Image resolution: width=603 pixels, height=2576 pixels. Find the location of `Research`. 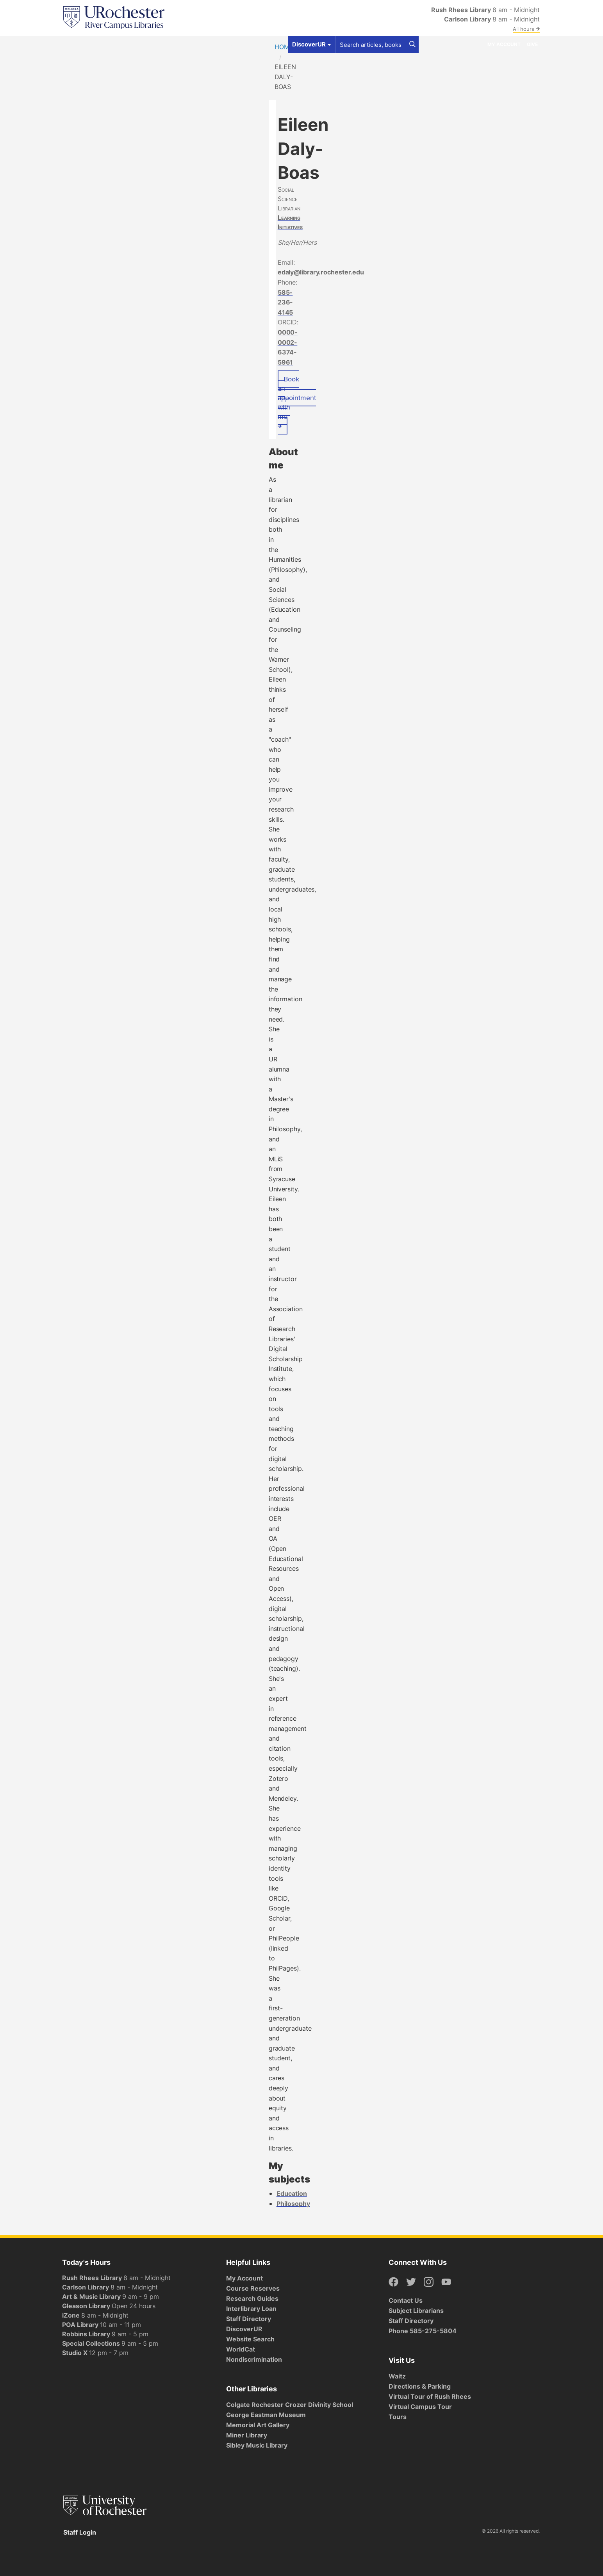

Research is located at coordinates (200, 44).